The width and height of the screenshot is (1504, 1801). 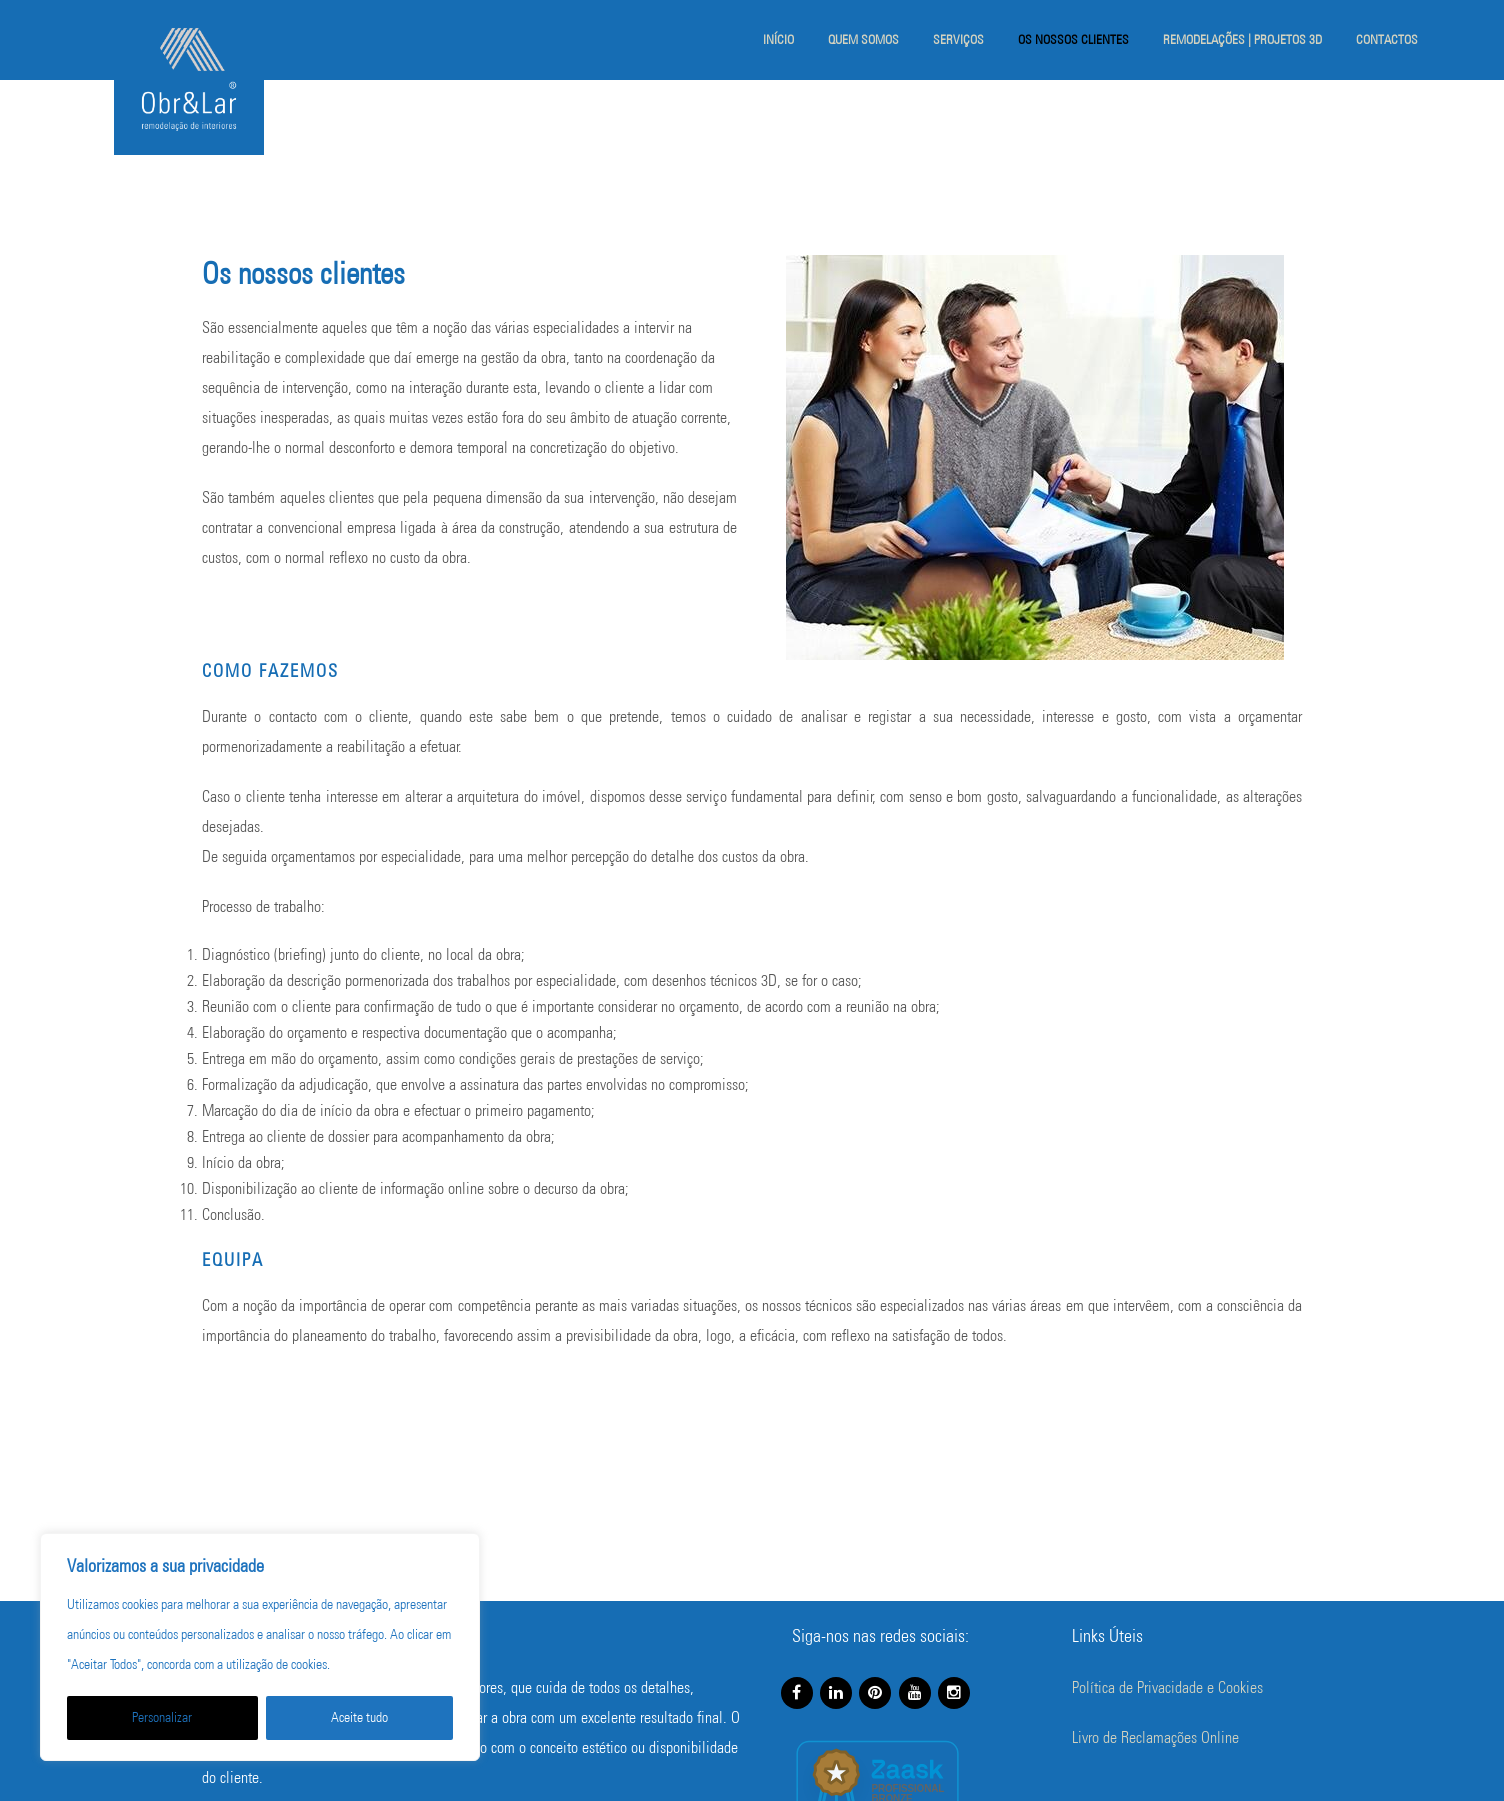 What do you see at coordinates (1155, 1737) in the screenshot?
I see `Livro de Reclamações Online` at bounding box center [1155, 1737].